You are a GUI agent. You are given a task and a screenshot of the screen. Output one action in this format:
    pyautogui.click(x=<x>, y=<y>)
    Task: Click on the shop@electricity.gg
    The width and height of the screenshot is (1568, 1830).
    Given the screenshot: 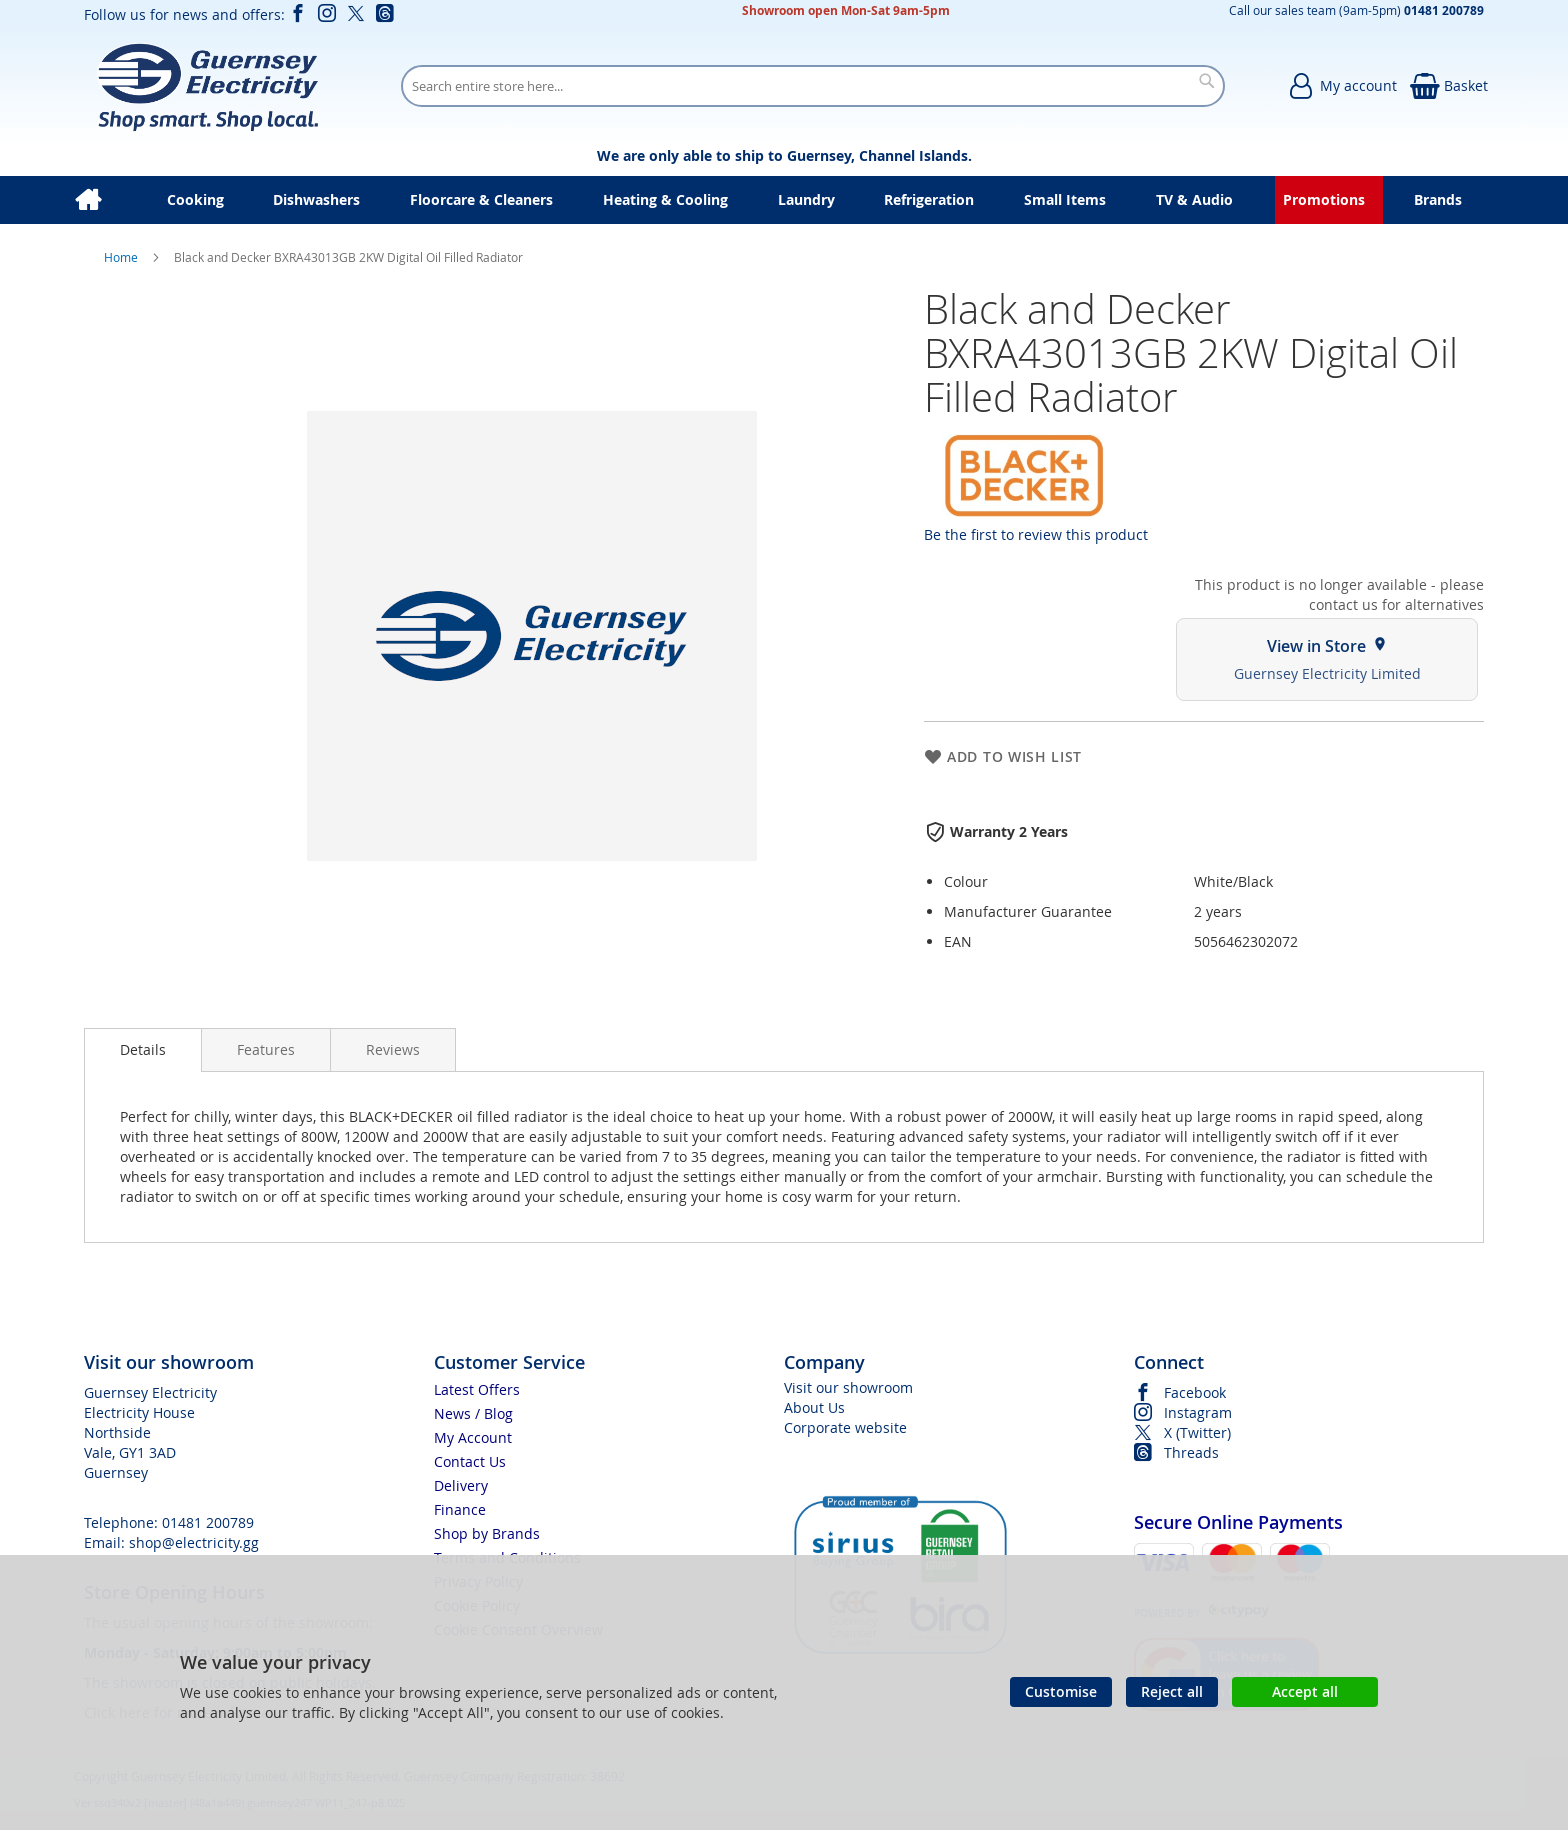 What is the action you would take?
    pyautogui.click(x=194, y=1542)
    